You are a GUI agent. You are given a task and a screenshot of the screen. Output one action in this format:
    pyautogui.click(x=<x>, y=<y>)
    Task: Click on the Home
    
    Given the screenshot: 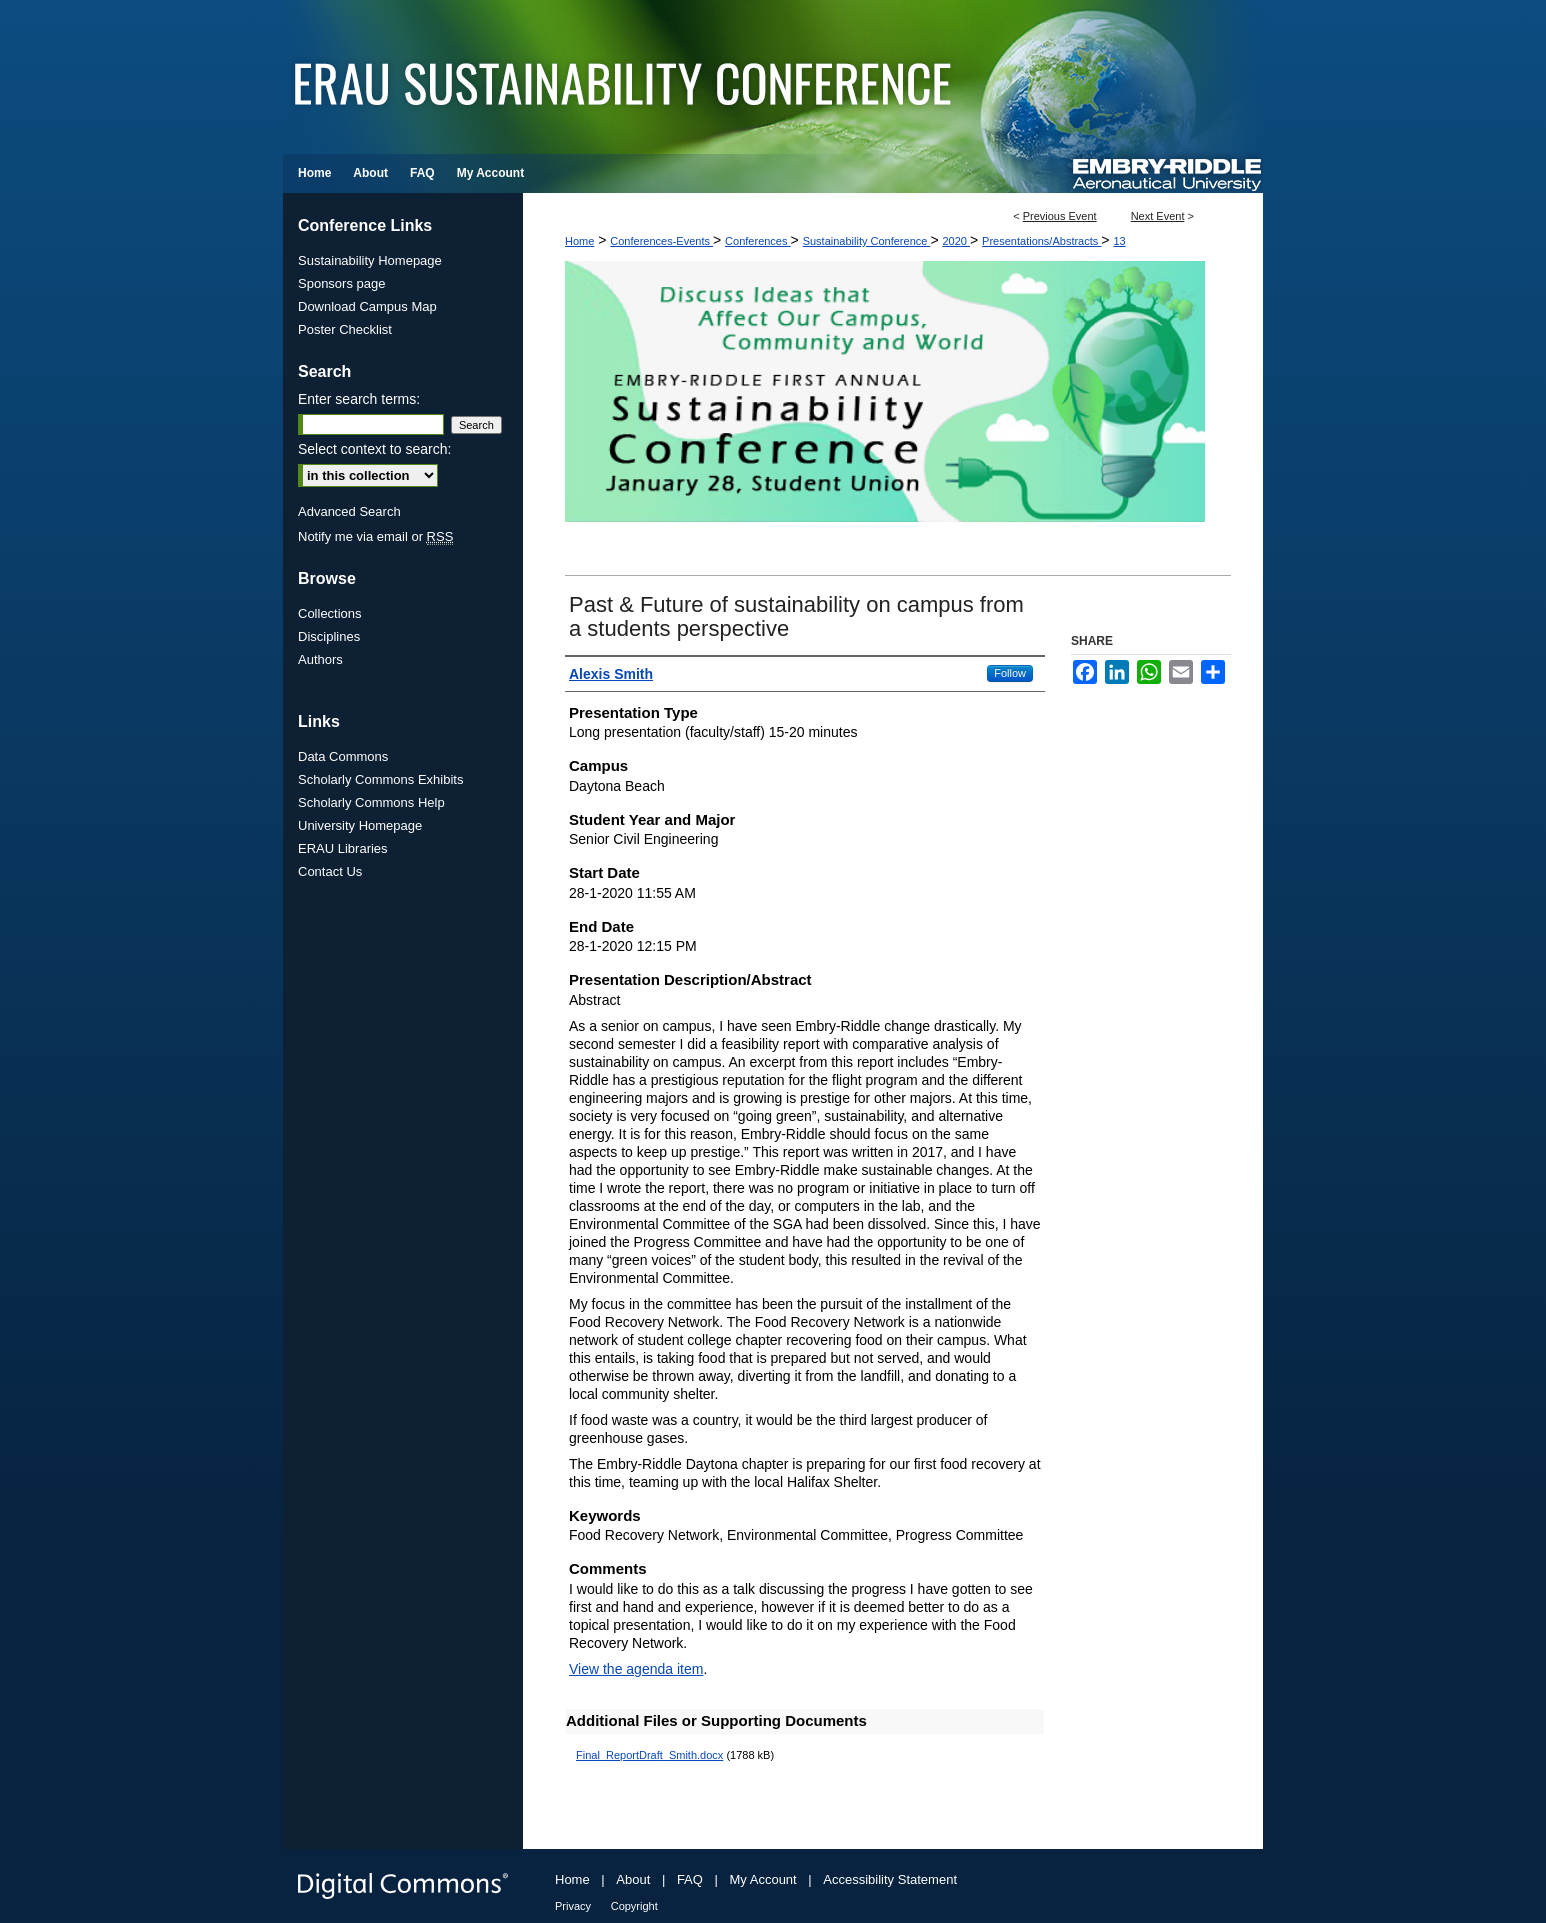 What is the action you would take?
    pyautogui.click(x=579, y=241)
    